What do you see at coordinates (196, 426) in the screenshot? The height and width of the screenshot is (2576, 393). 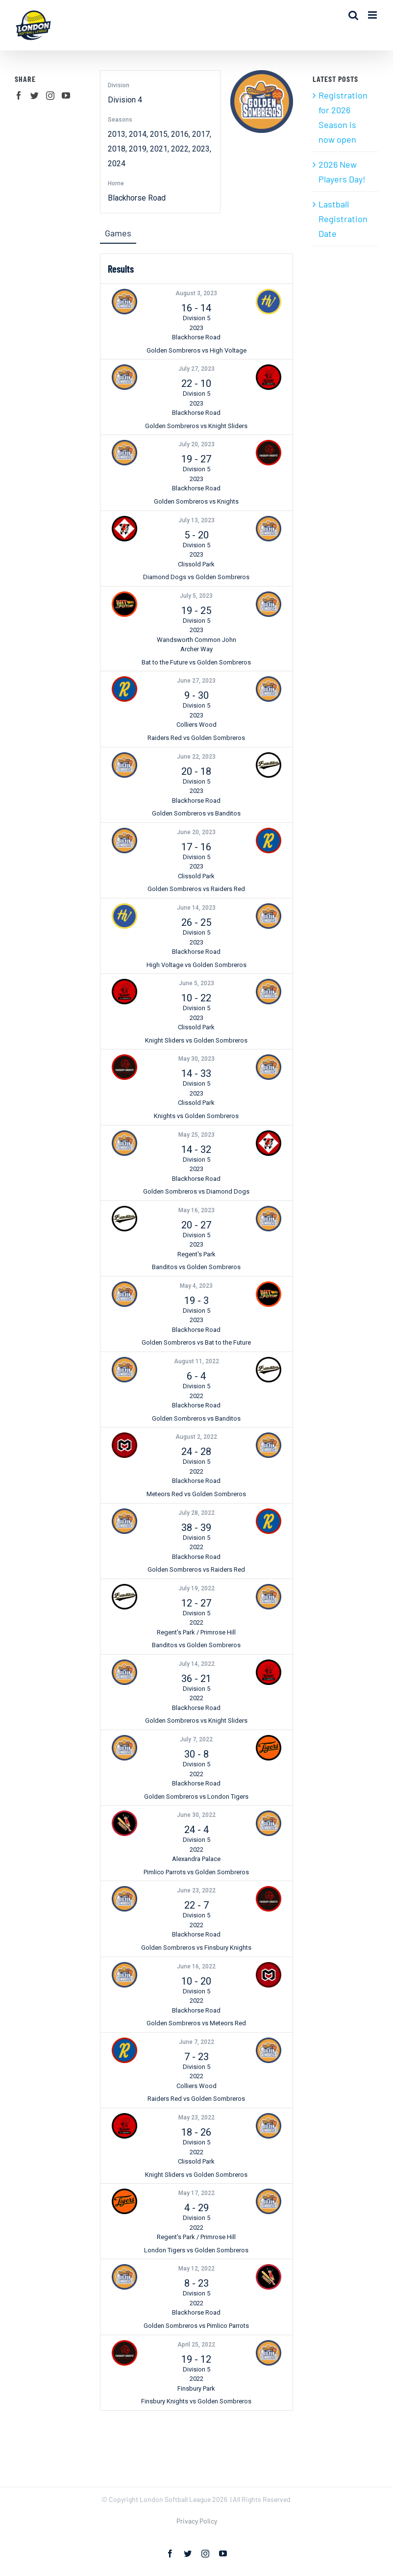 I see `Golden Sombreros vs Knight Sliders` at bounding box center [196, 426].